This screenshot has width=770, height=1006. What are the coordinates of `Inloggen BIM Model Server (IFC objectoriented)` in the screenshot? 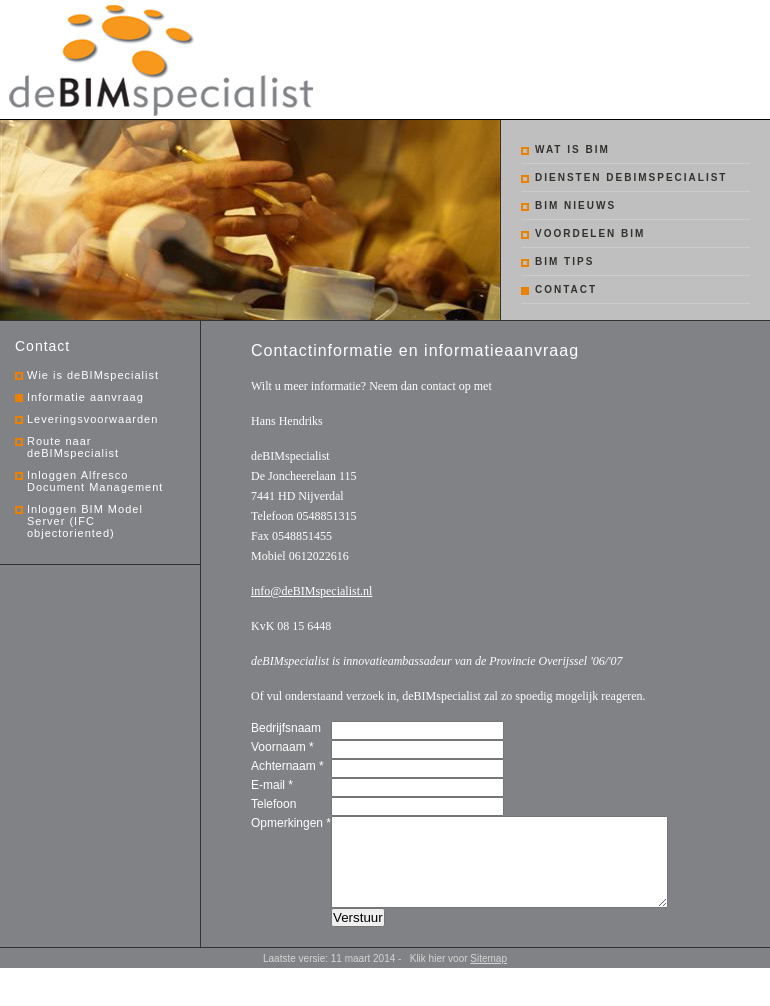 It's located at (85, 521).